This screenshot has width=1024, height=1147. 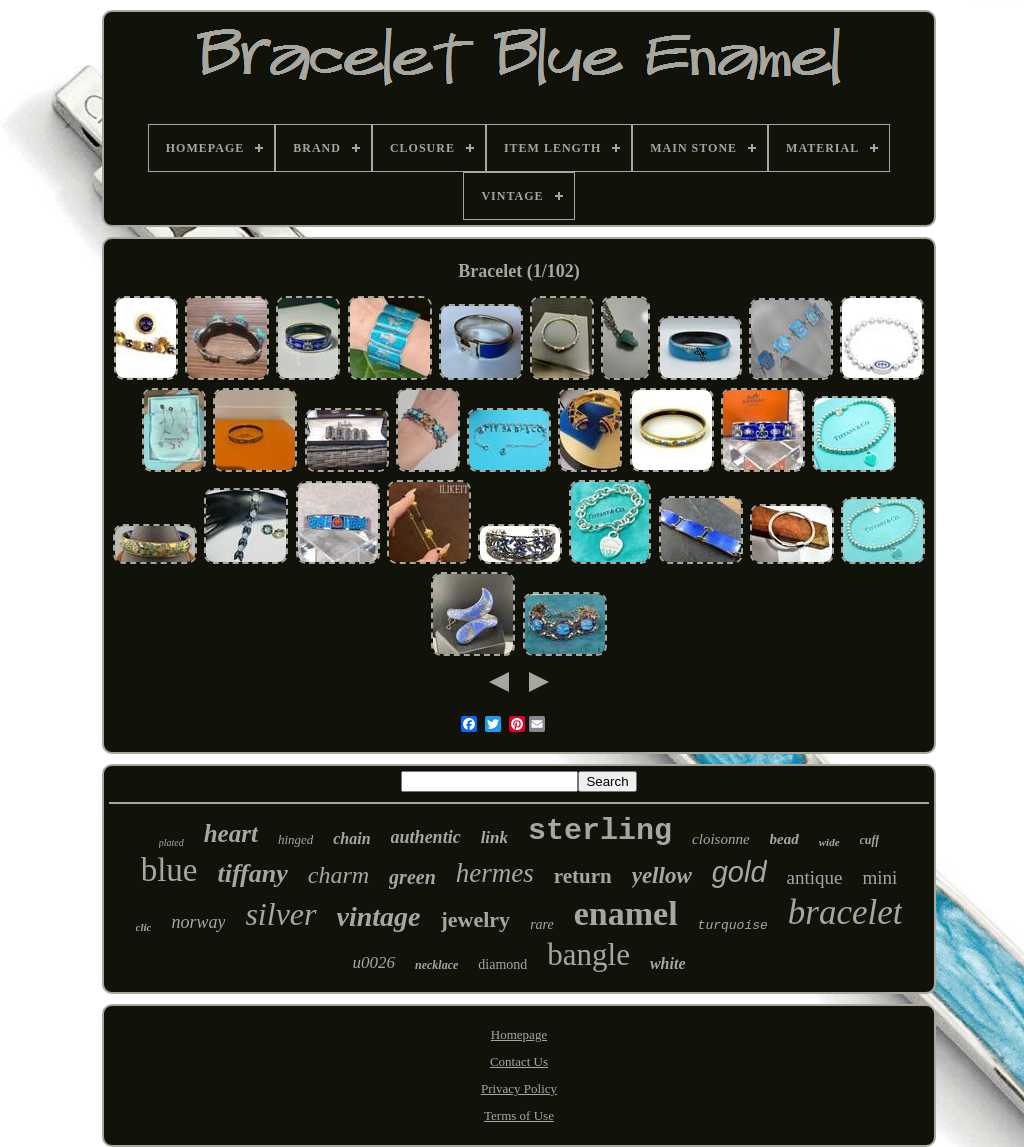 I want to click on authentic, so click(x=426, y=837).